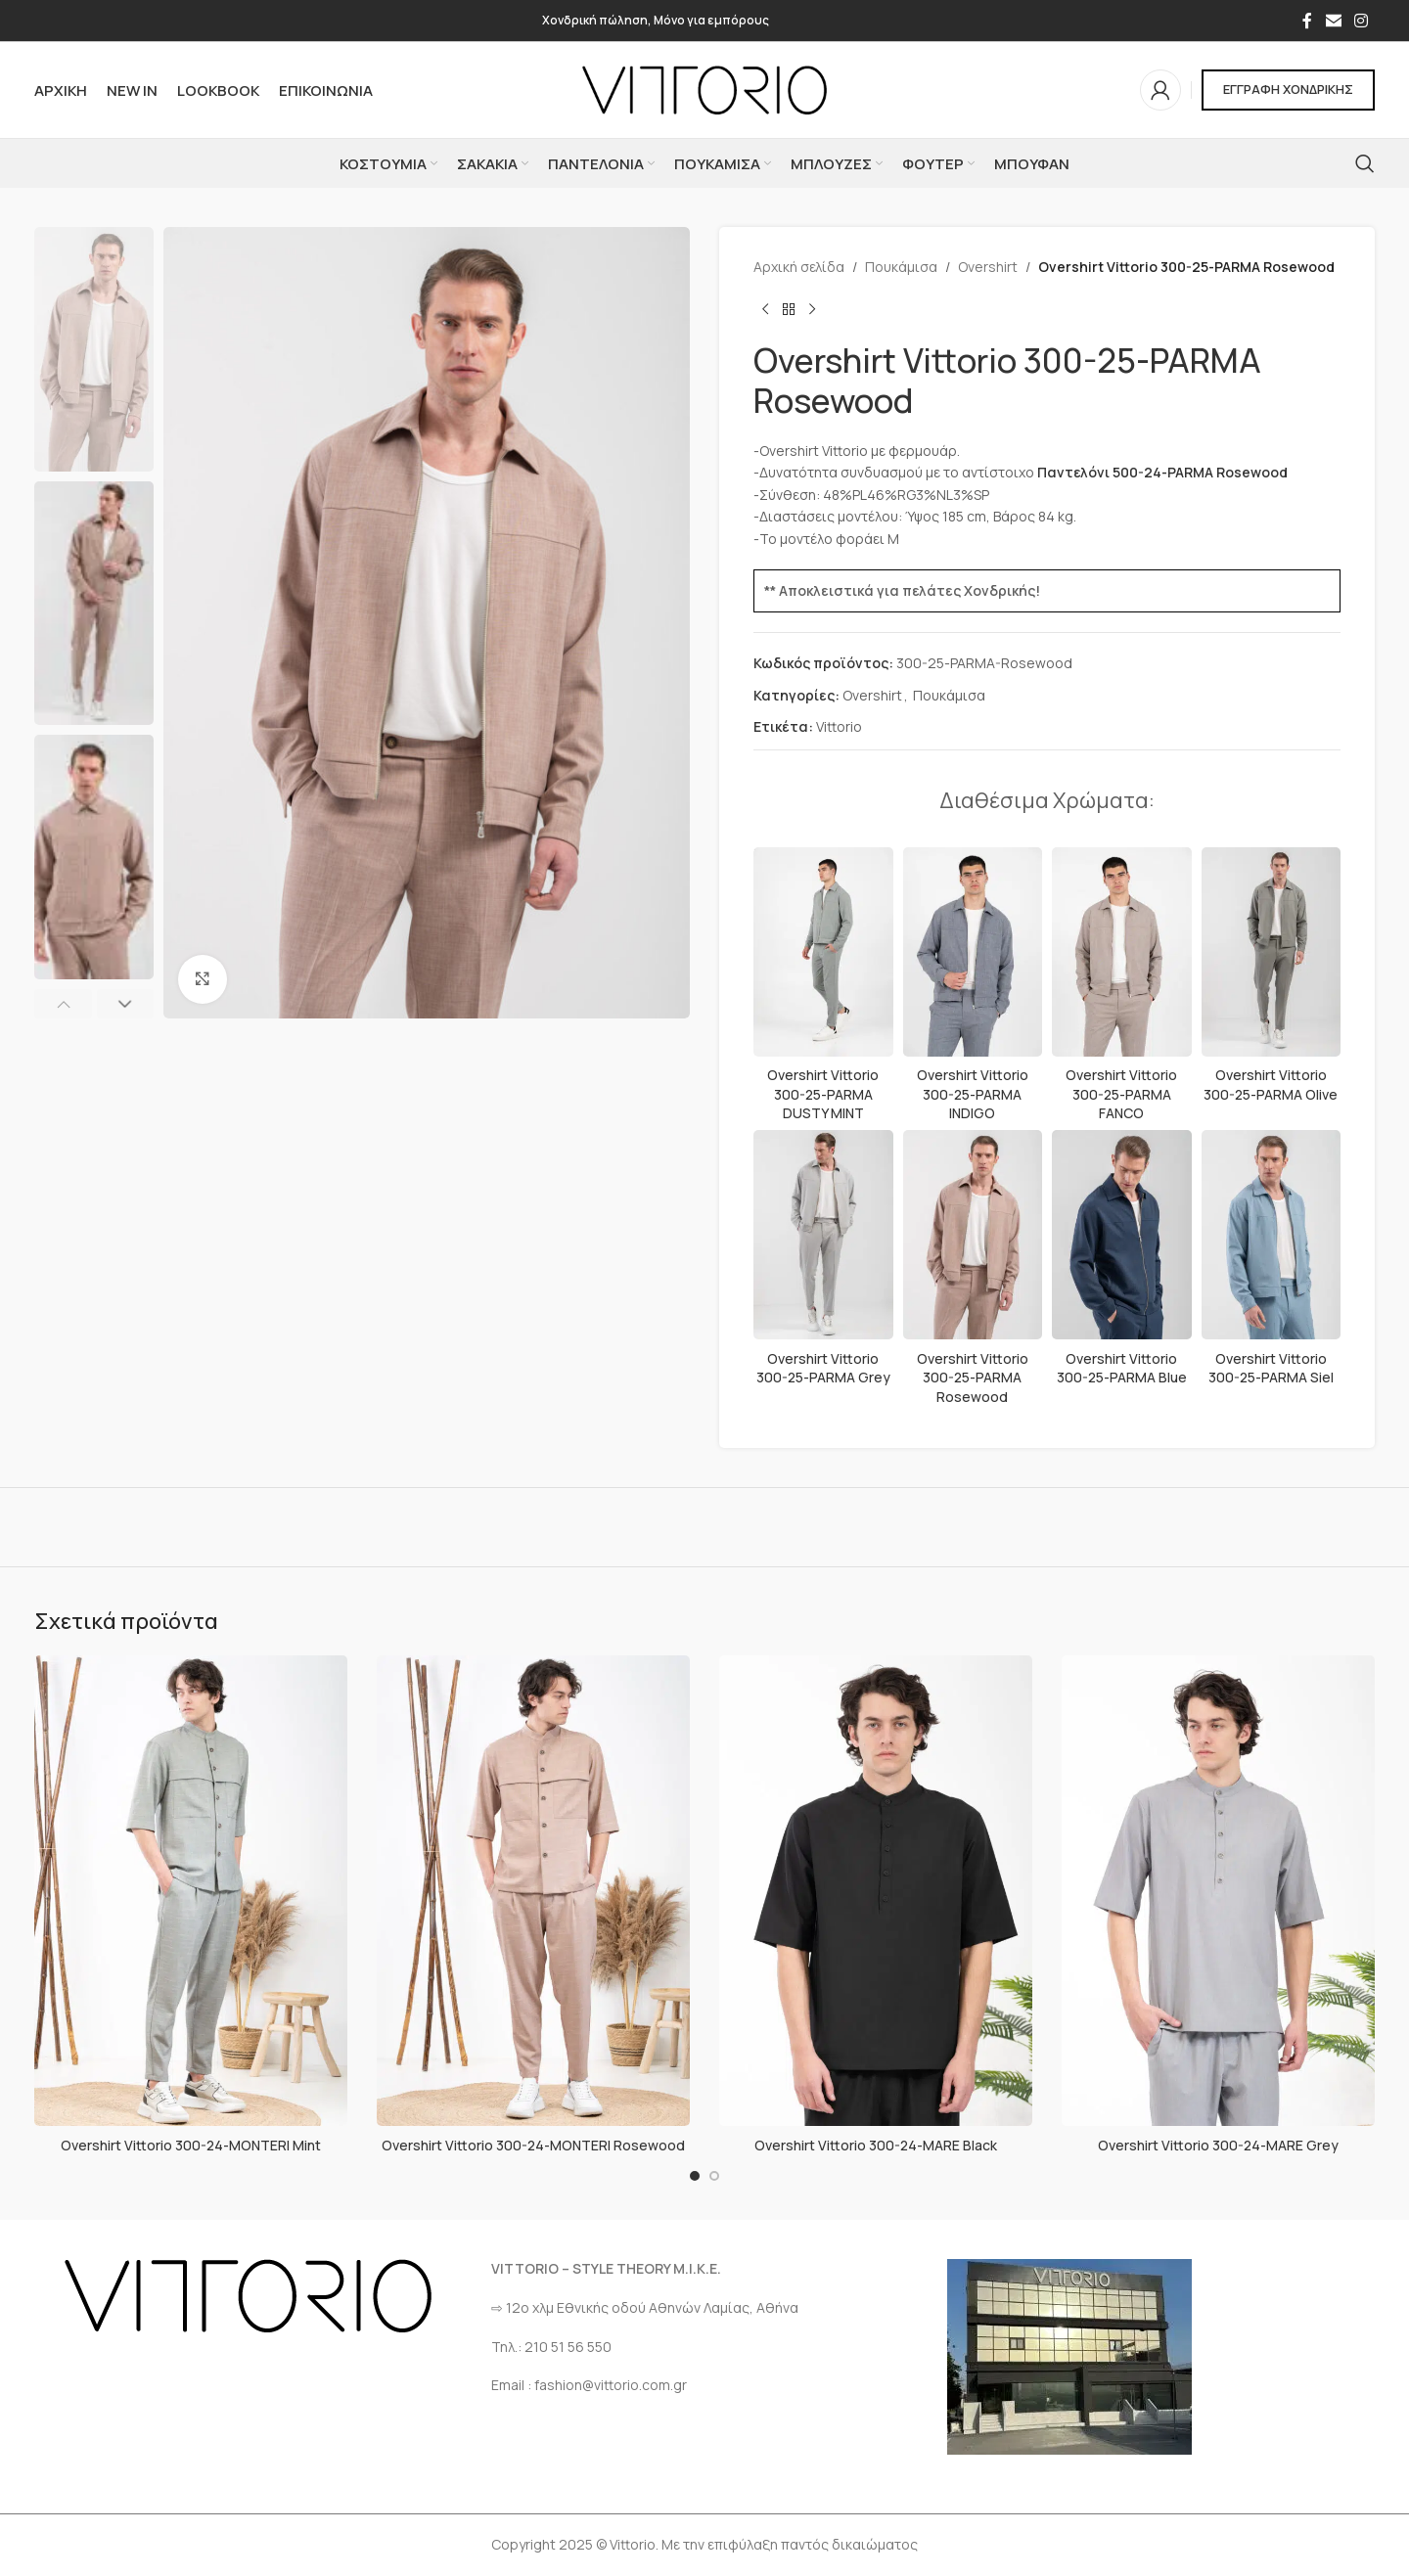 Image resolution: width=1409 pixels, height=2576 pixels. I want to click on Παντελόνι 500-24-PARMA Rosewood, so click(1162, 472).